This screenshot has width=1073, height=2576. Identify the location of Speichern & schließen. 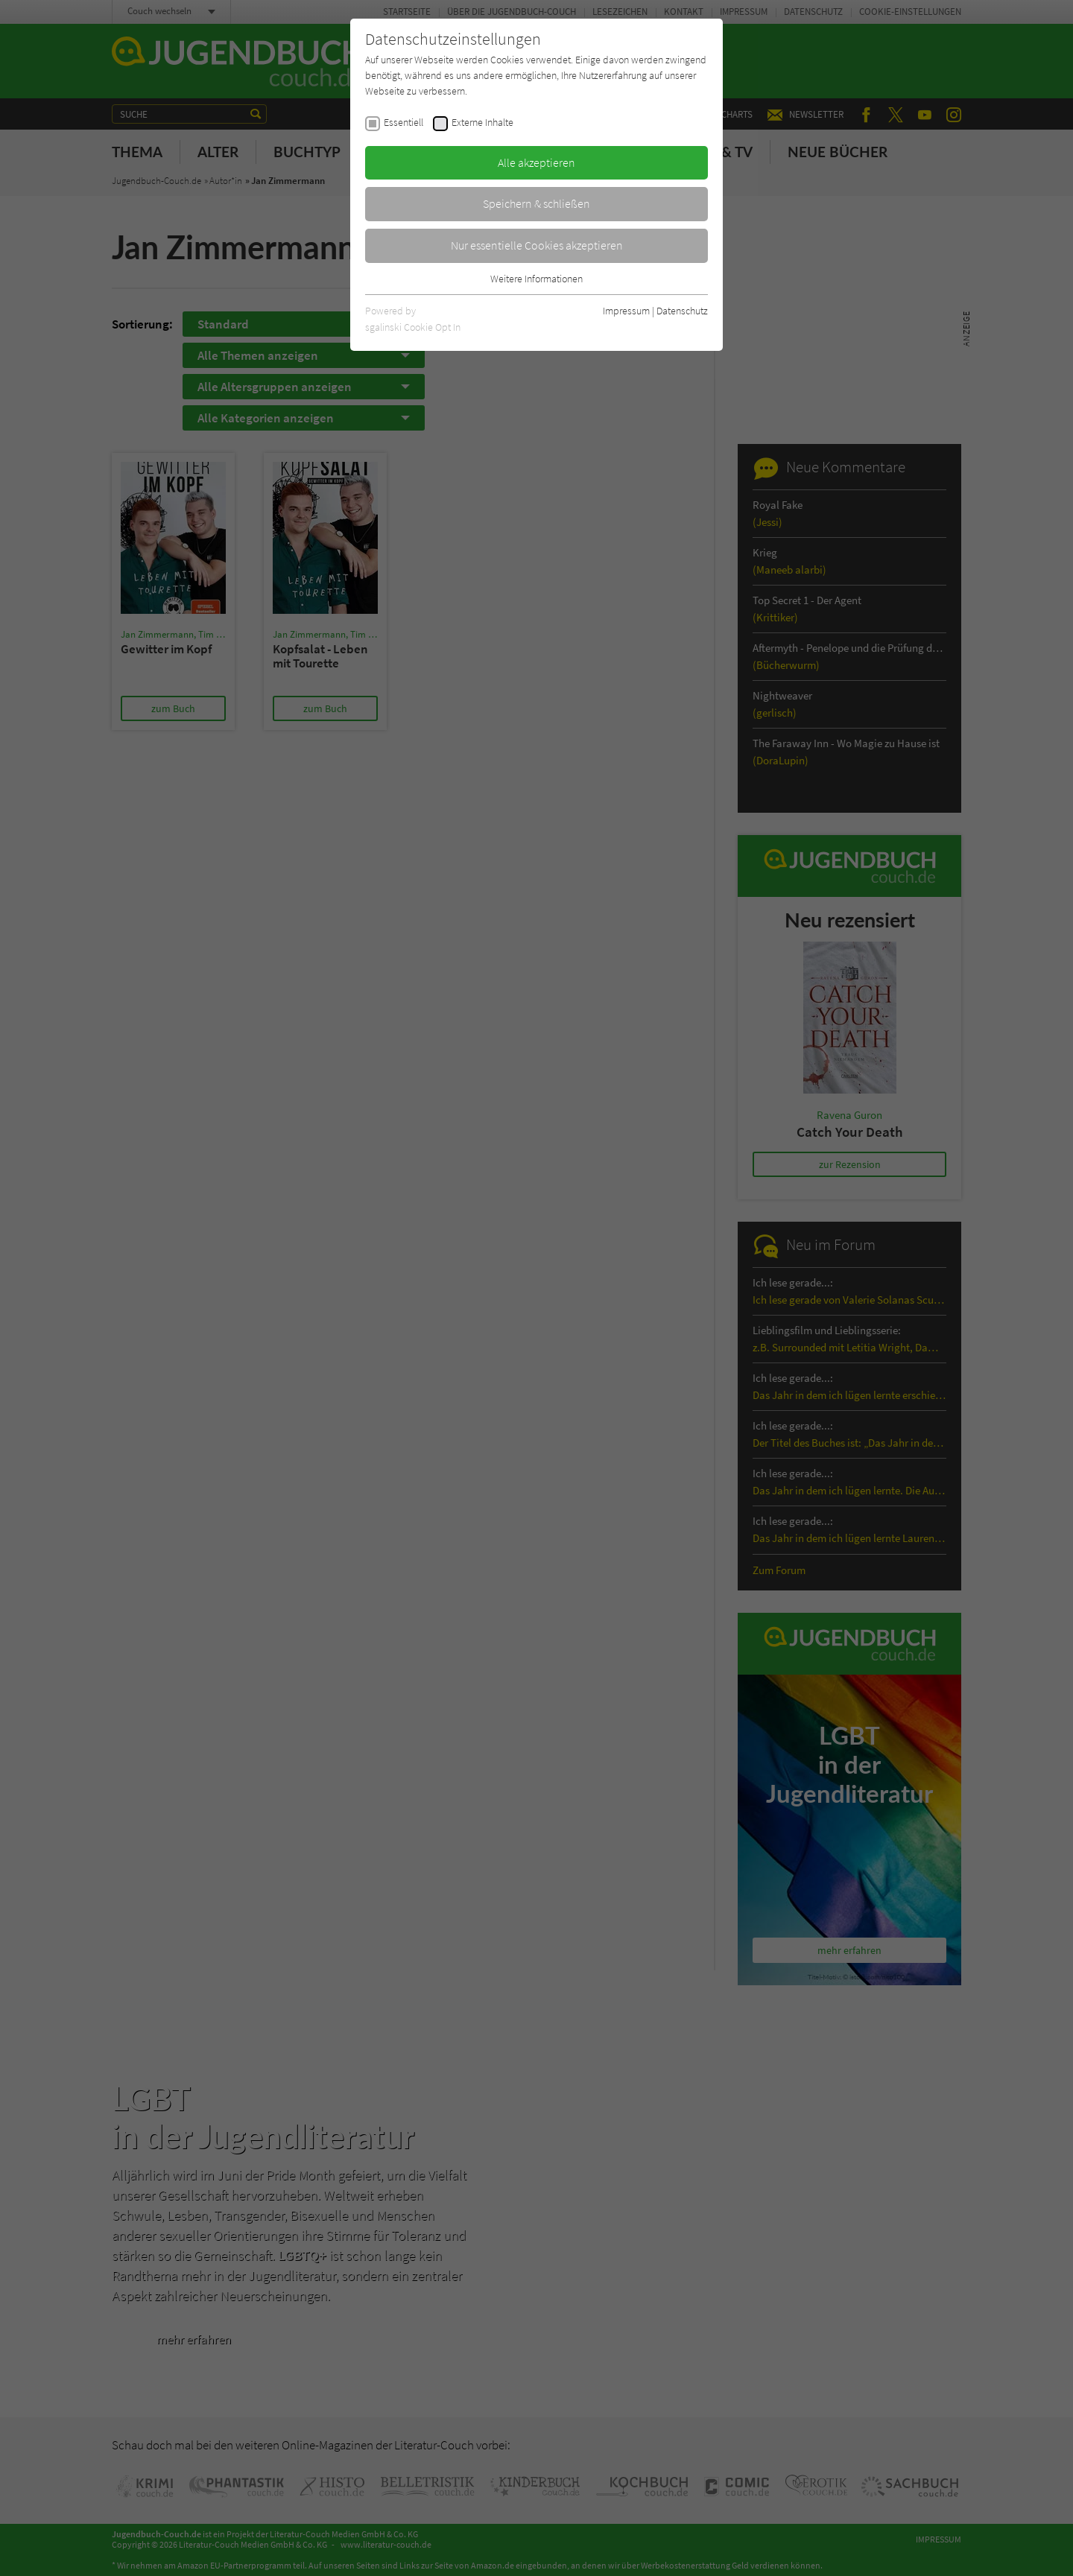
(536, 203).